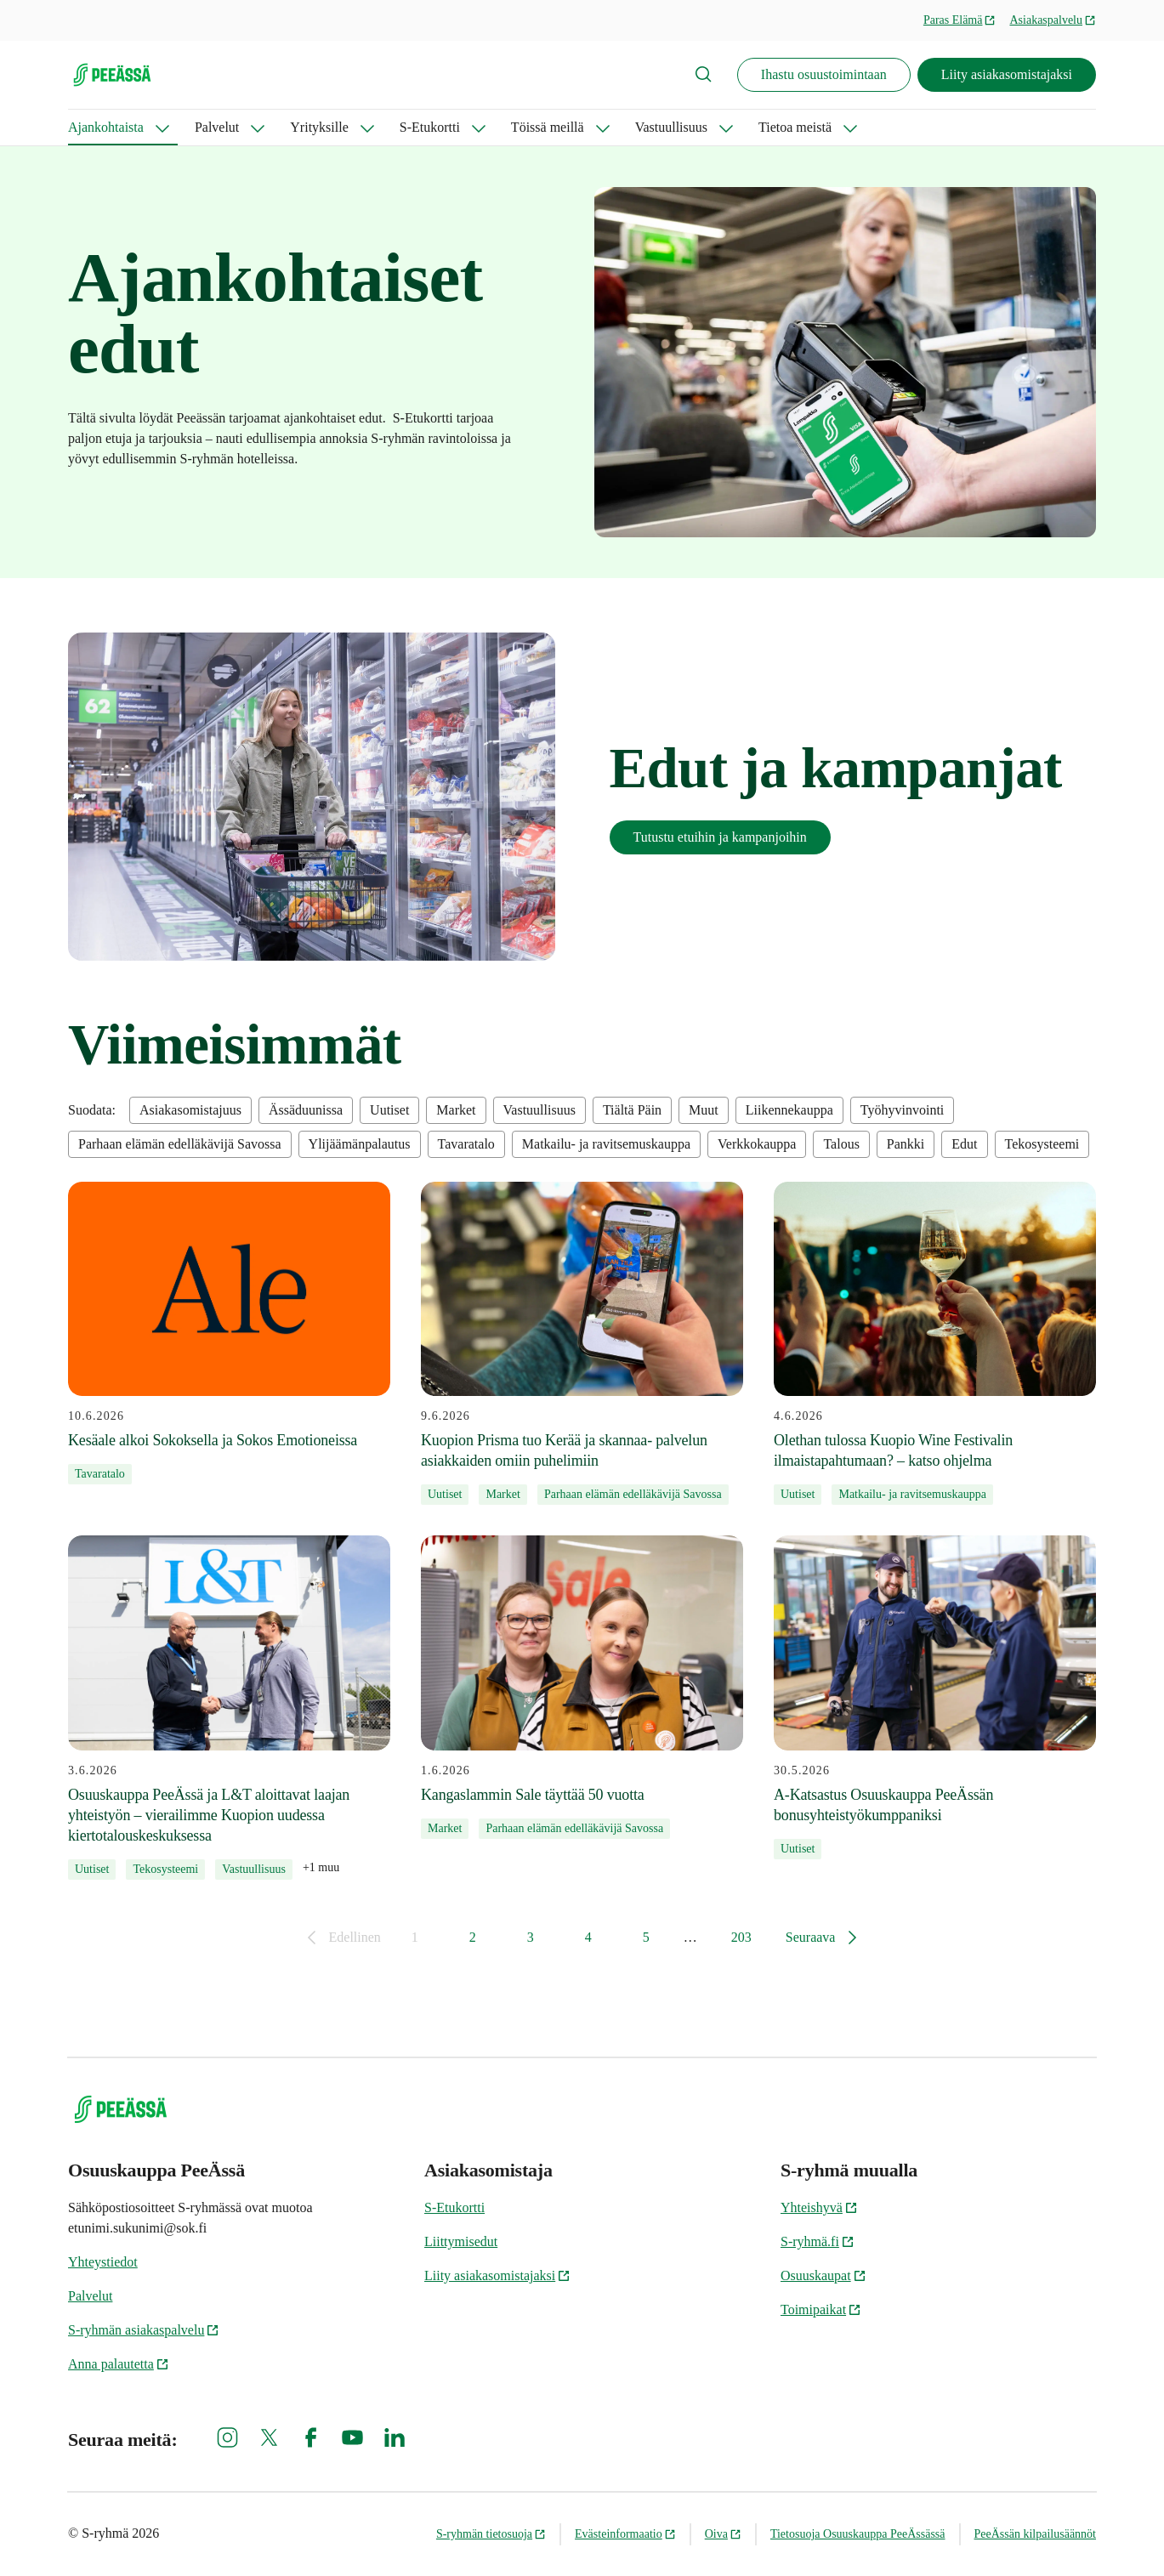 The height and width of the screenshot is (2576, 1164). What do you see at coordinates (819, 2207) in the screenshot?
I see `Yhteishyvä` at bounding box center [819, 2207].